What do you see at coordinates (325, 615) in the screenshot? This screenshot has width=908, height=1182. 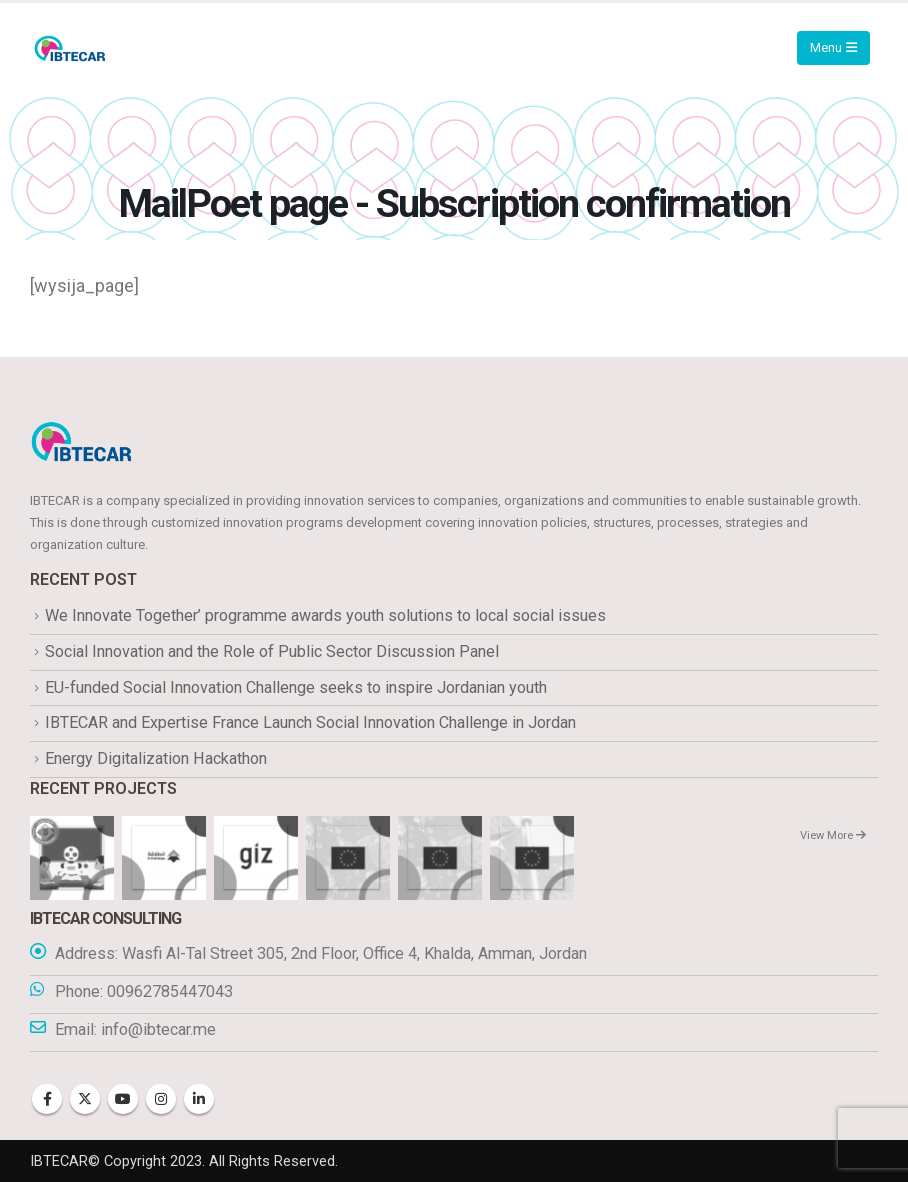 I see `We Innovate Together’ programme awards youth solutions to local social issues` at bounding box center [325, 615].